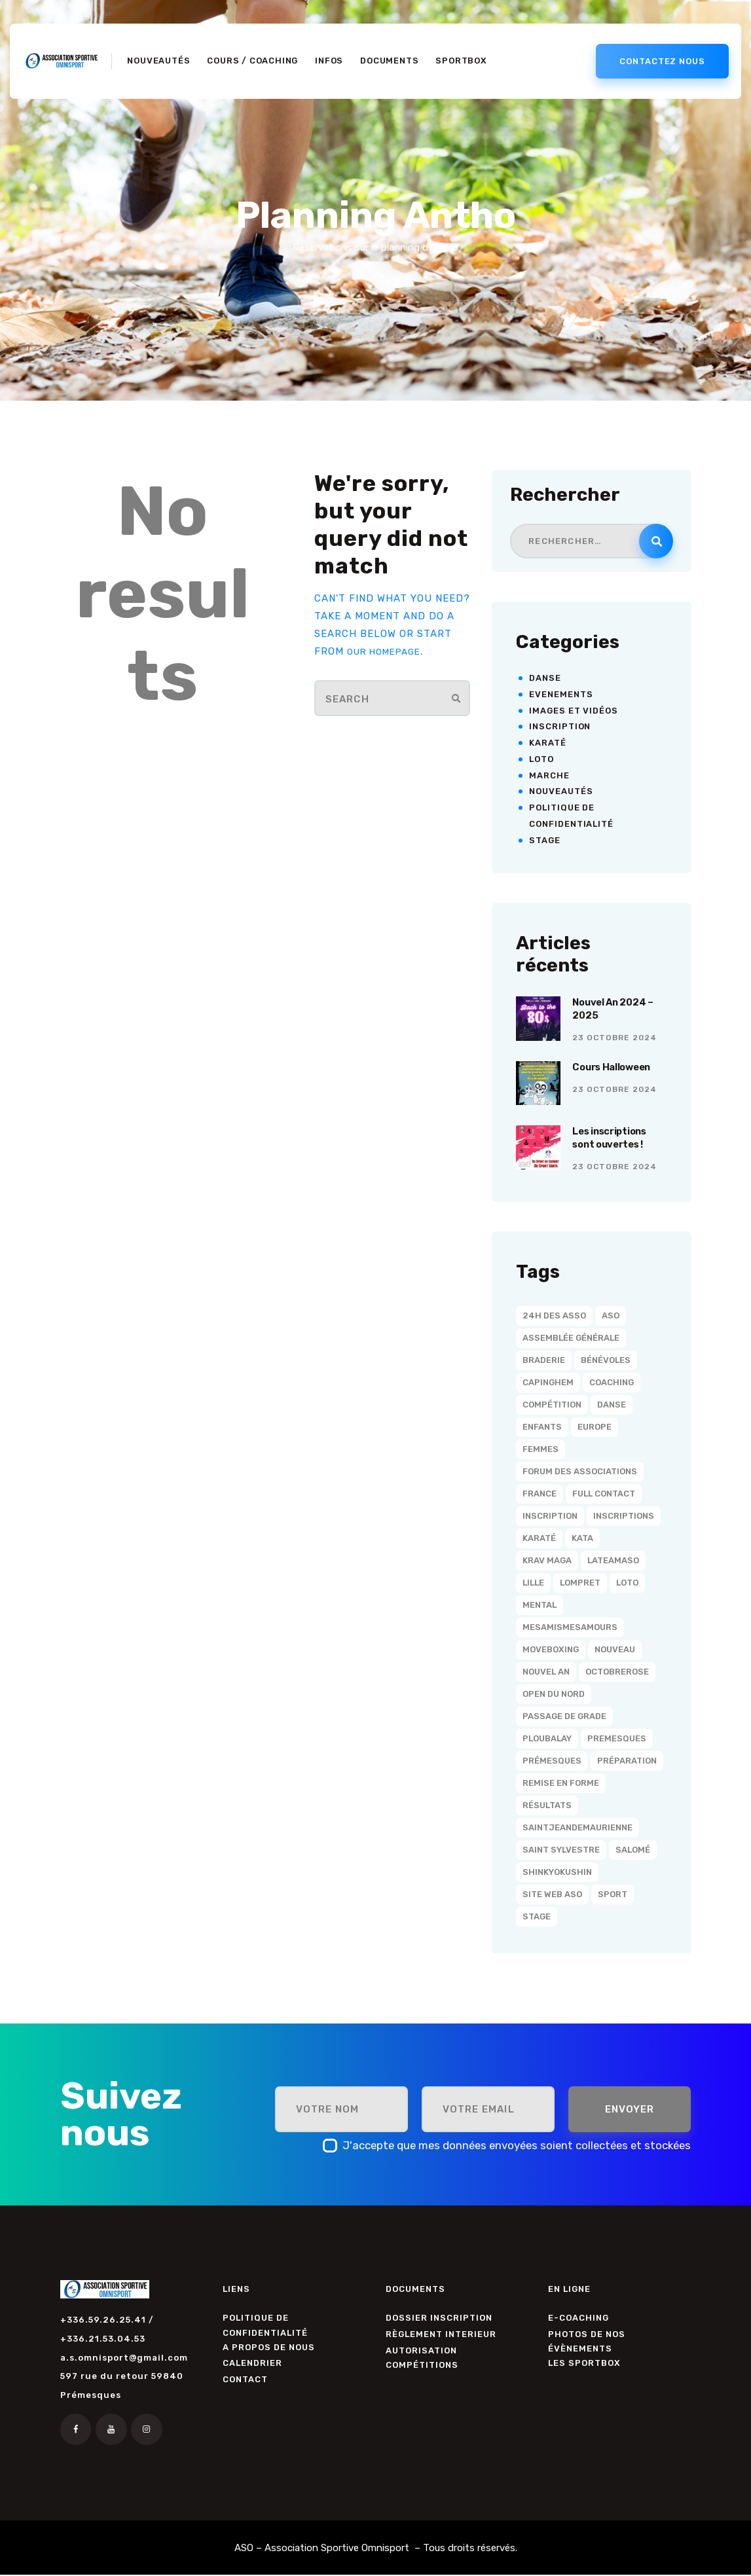  I want to click on Open du Nord [Open du Nord (1 élément)], so click(553, 1694).